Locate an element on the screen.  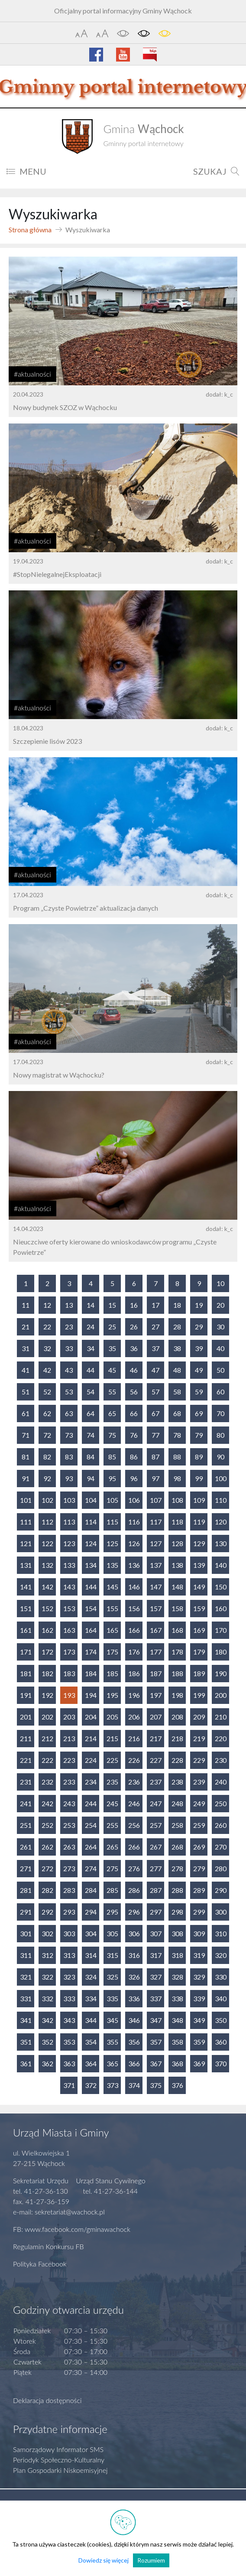
144 is located at coordinates (91, 1587).